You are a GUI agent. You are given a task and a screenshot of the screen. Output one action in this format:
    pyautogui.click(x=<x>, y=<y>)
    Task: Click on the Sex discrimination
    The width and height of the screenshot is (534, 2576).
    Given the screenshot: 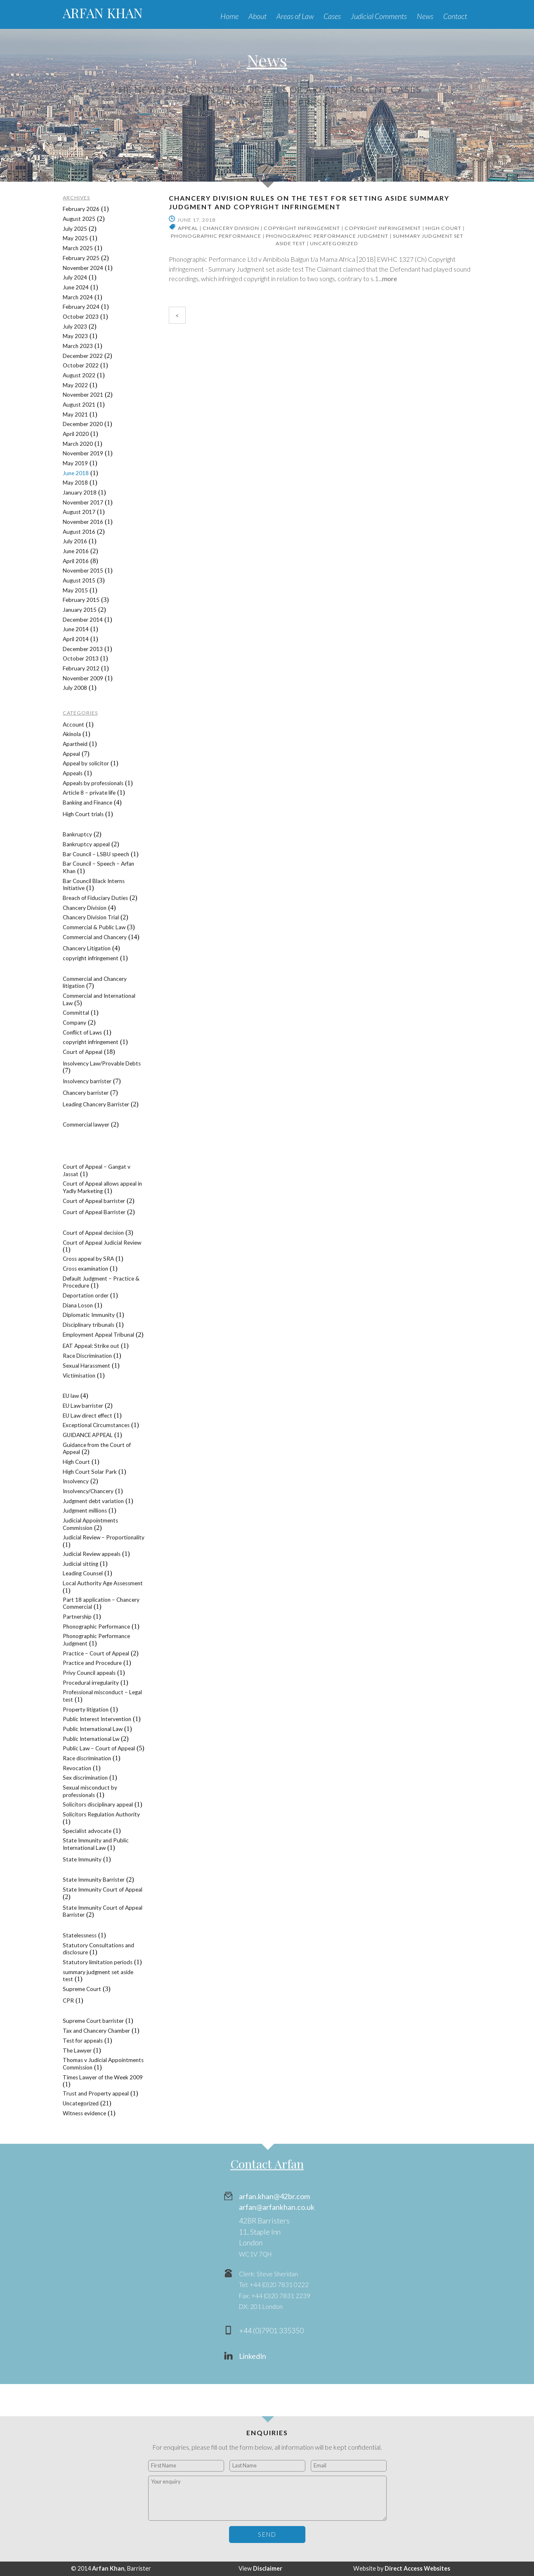 What is the action you would take?
    pyautogui.click(x=85, y=1777)
    